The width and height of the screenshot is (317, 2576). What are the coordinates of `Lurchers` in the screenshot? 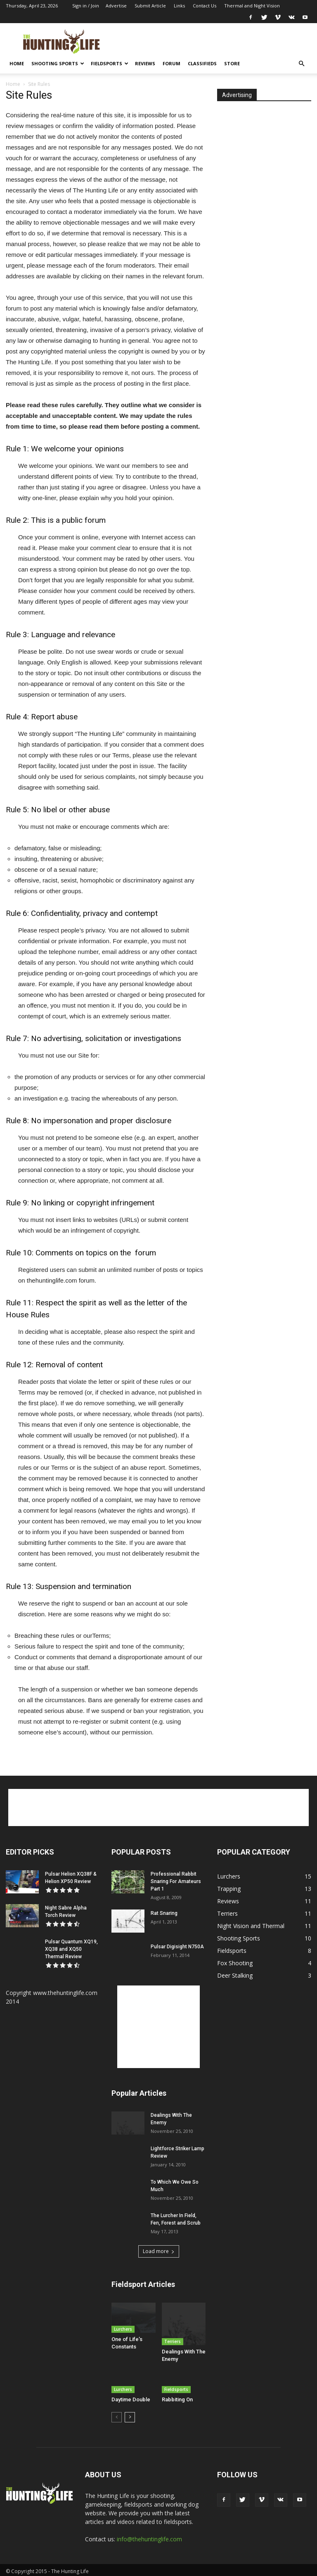 It's located at (123, 2329).